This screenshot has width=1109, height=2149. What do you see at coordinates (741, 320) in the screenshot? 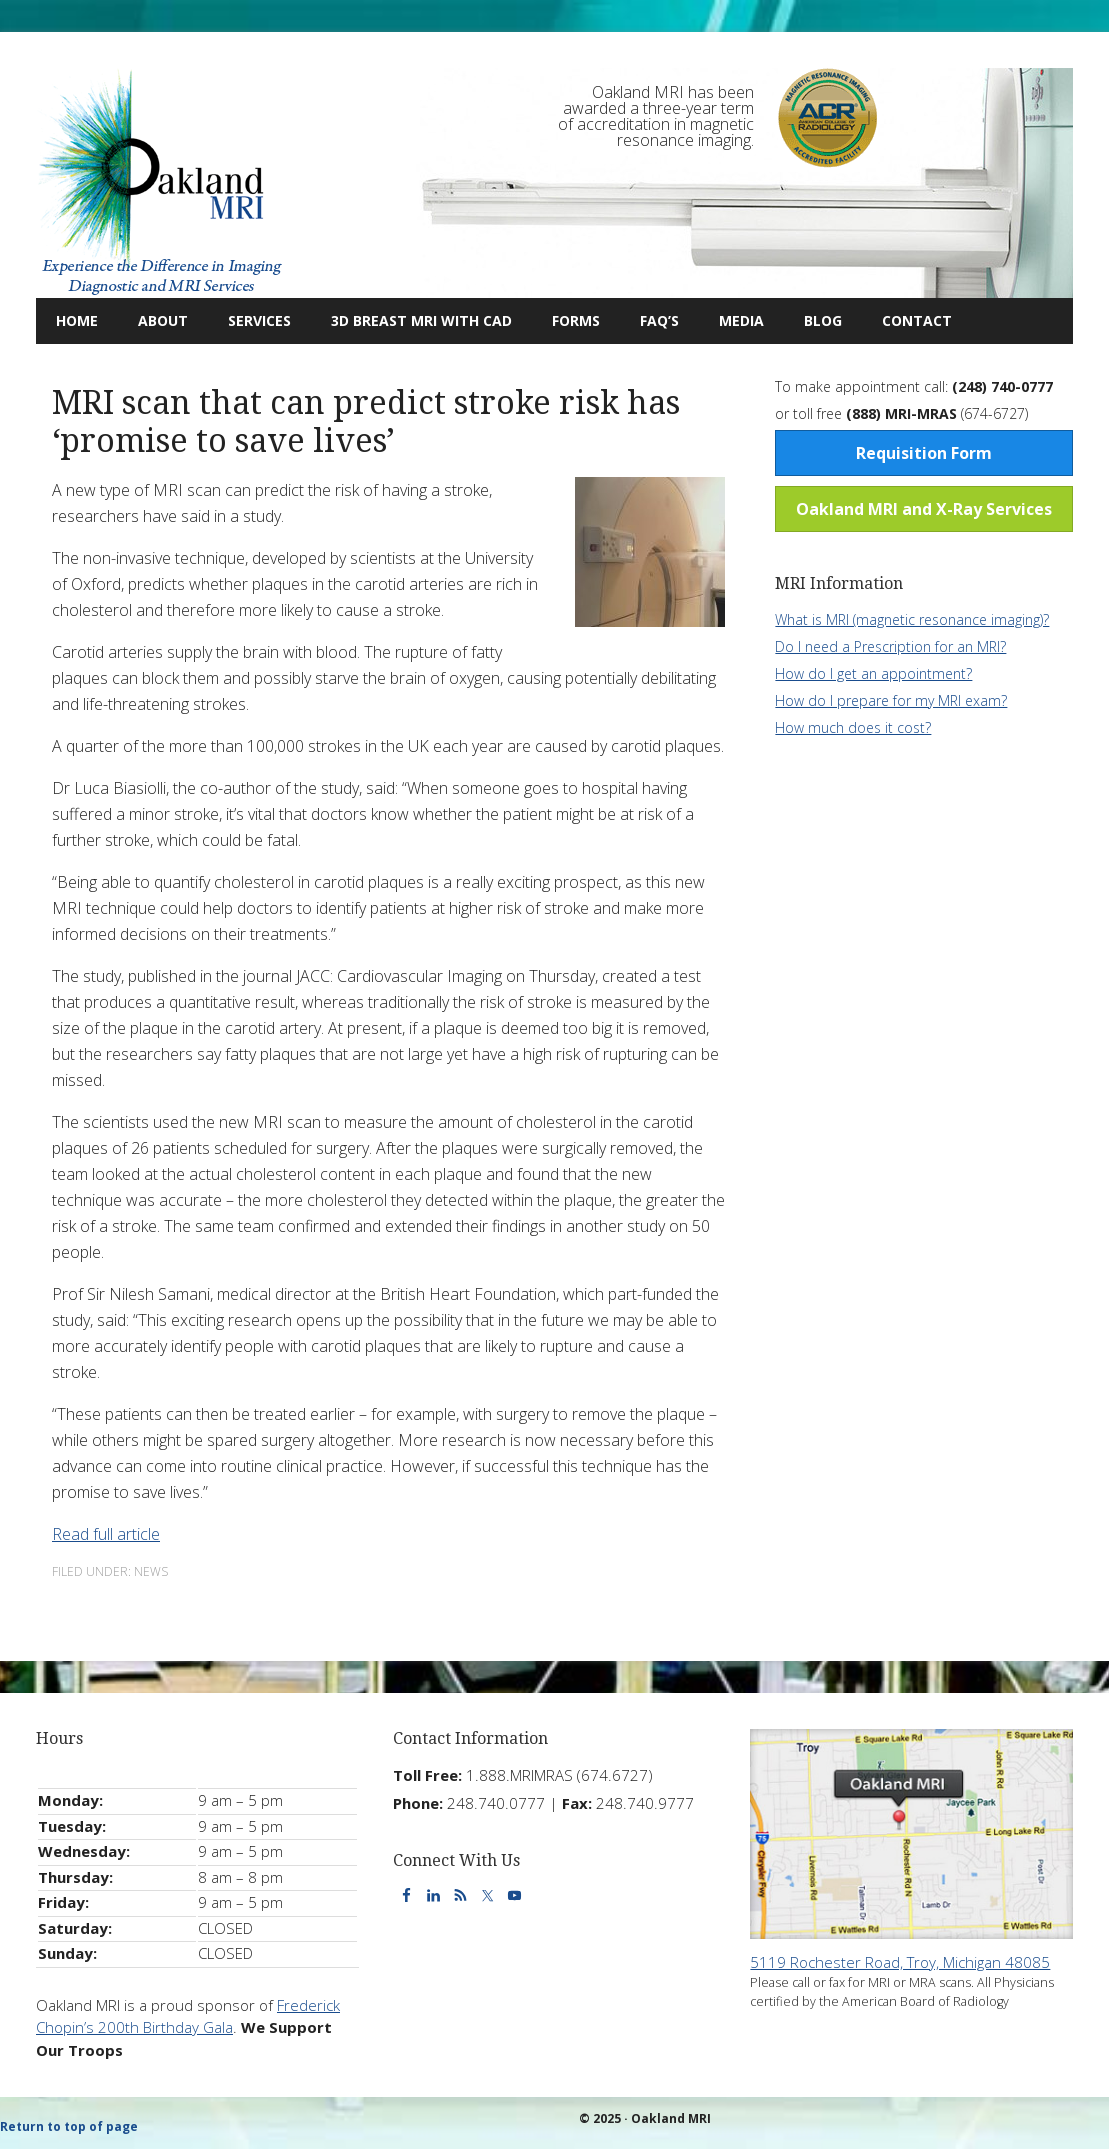
I see `Media` at bounding box center [741, 320].